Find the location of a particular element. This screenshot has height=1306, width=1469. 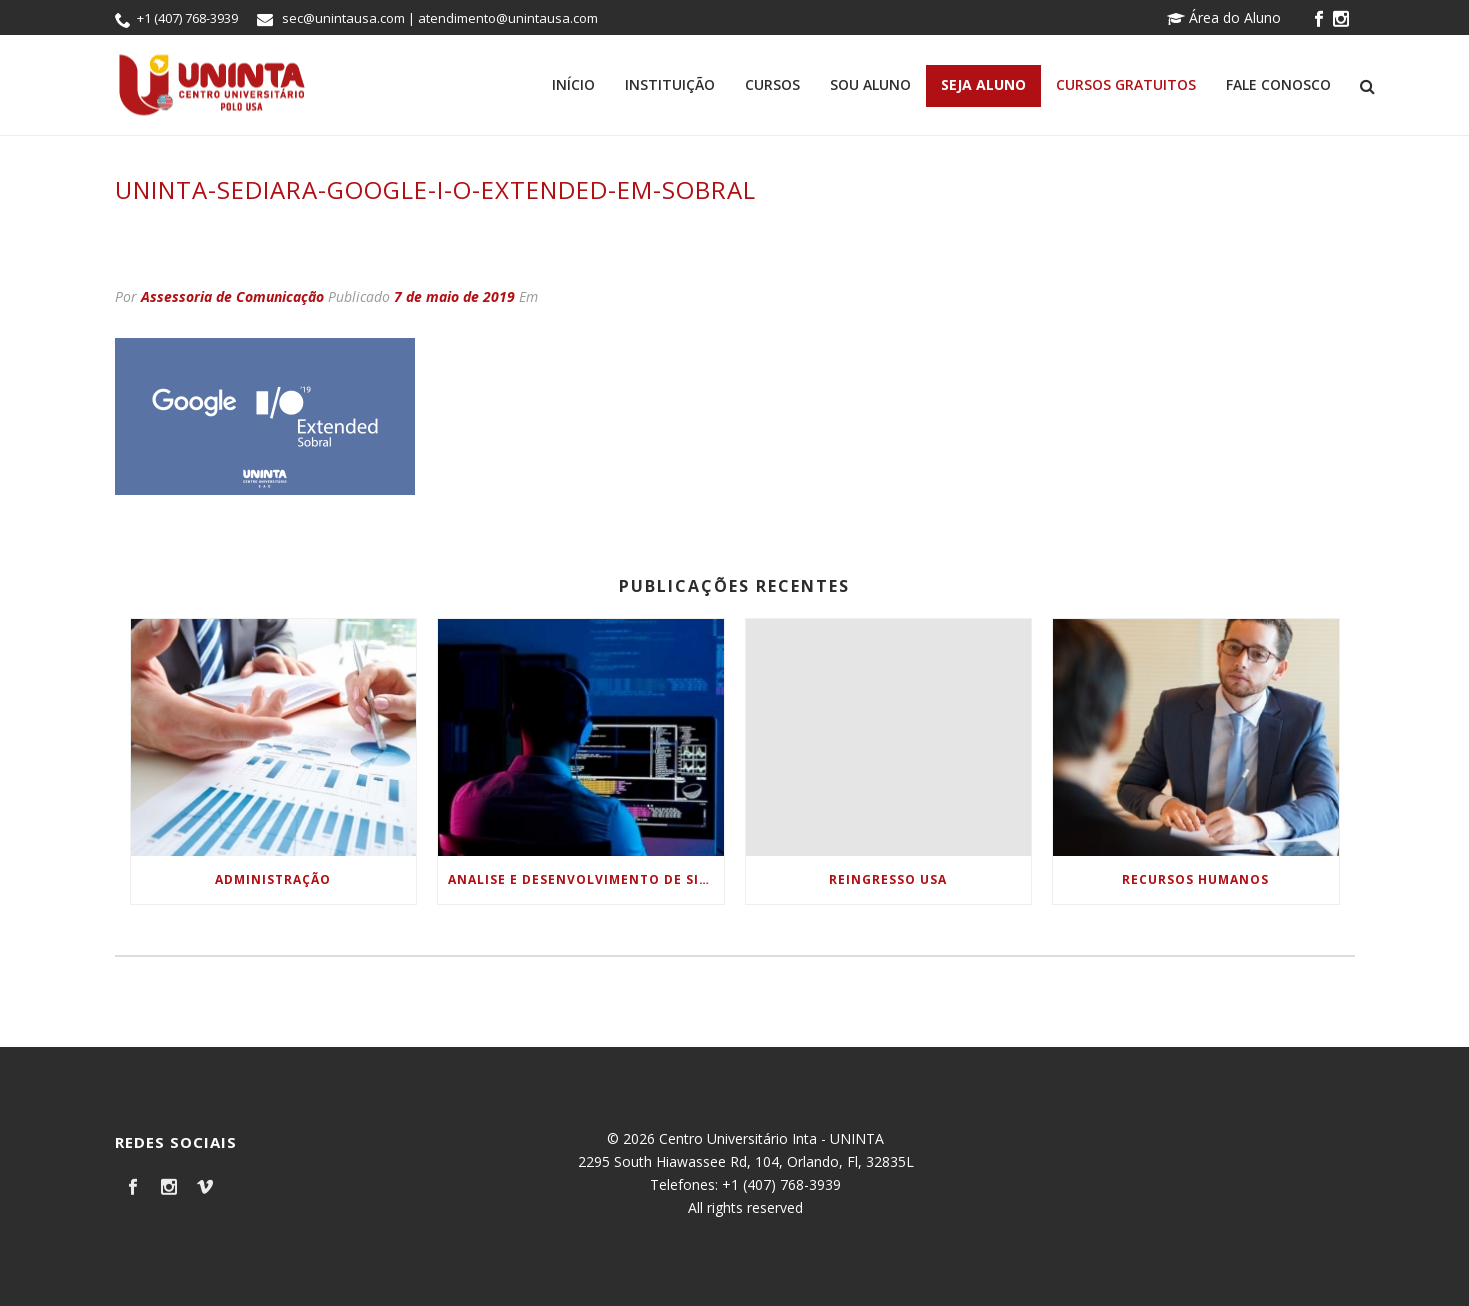

Administração is located at coordinates (273, 879).